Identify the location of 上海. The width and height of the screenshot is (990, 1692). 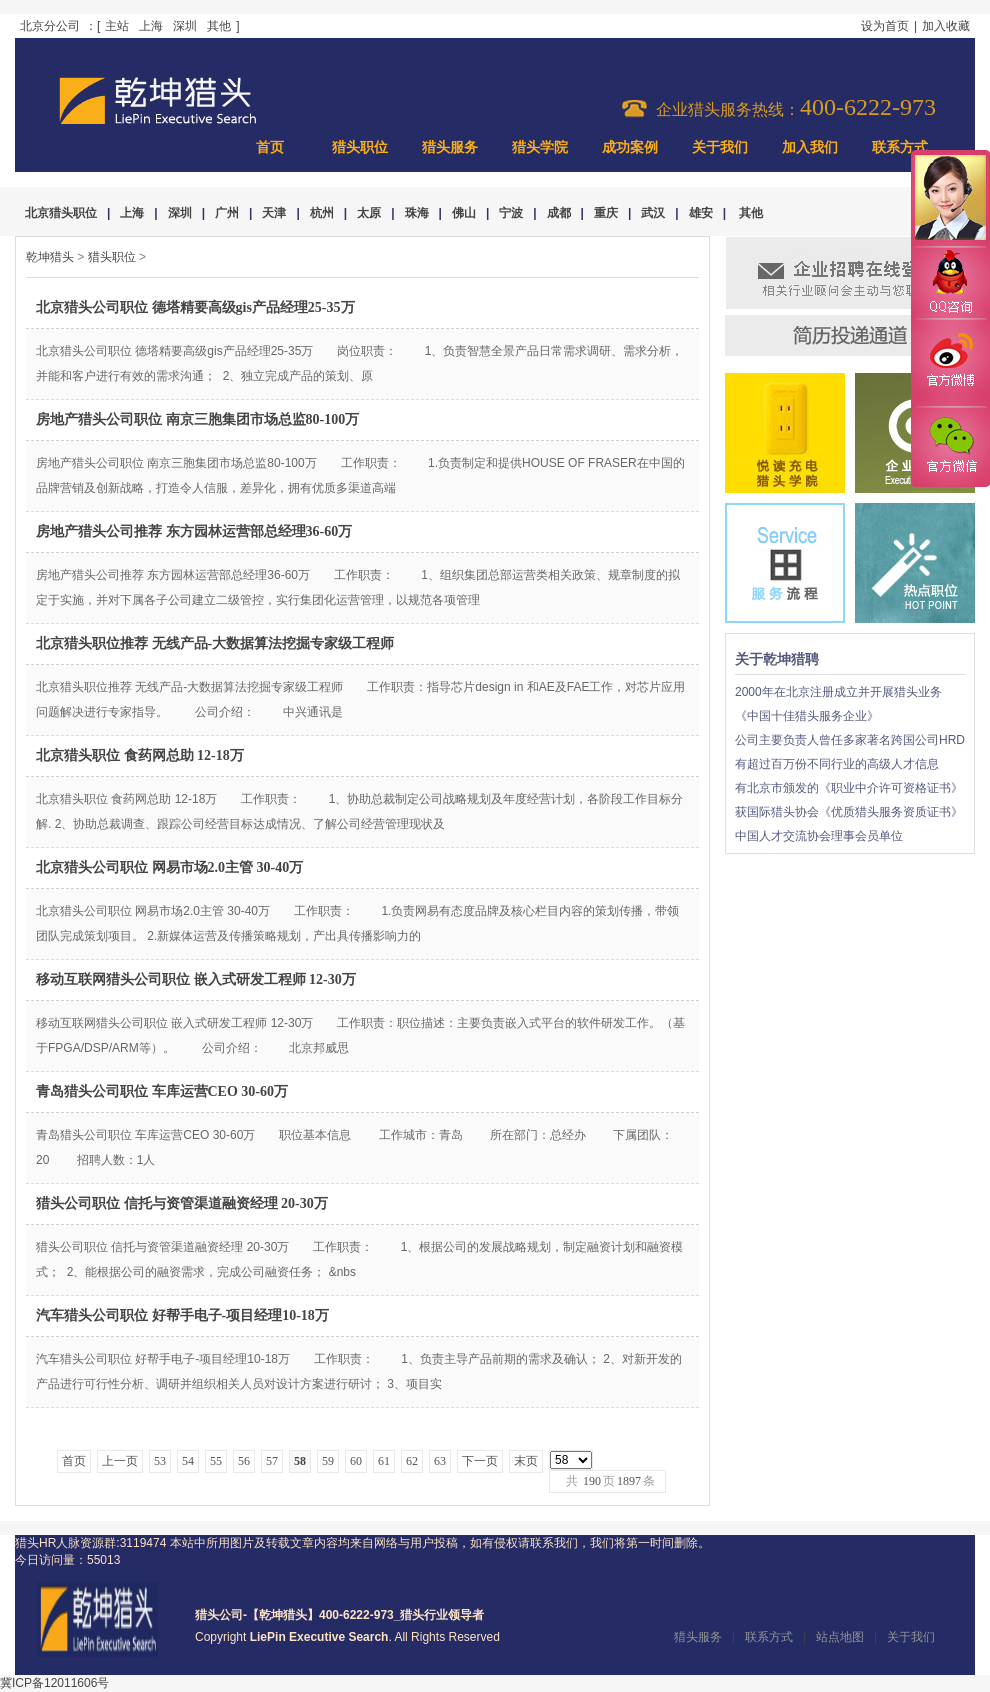
(151, 26).